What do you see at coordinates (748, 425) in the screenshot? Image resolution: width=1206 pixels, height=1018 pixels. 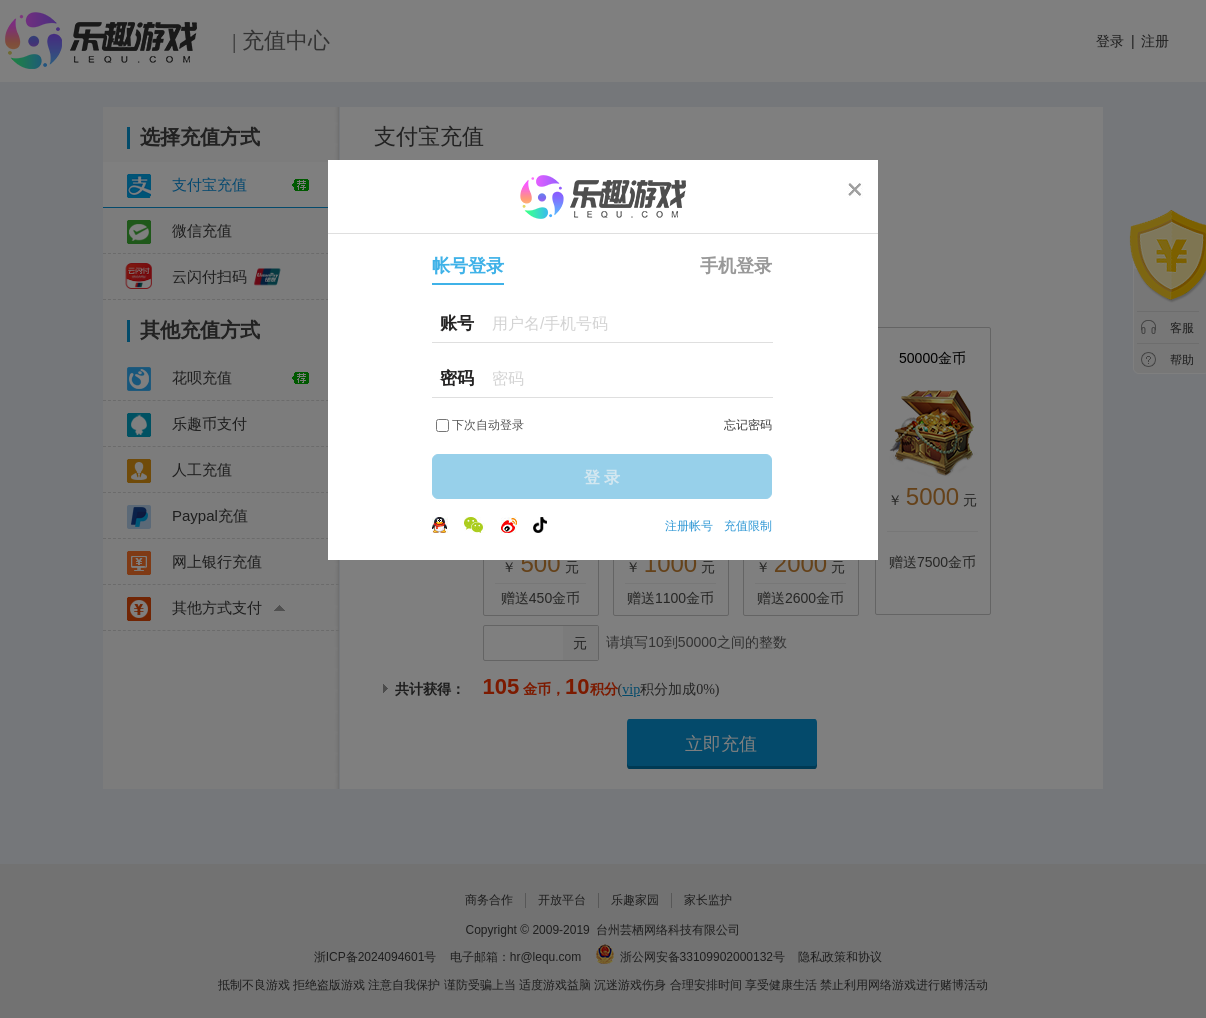 I see `忘记密码` at bounding box center [748, 425].